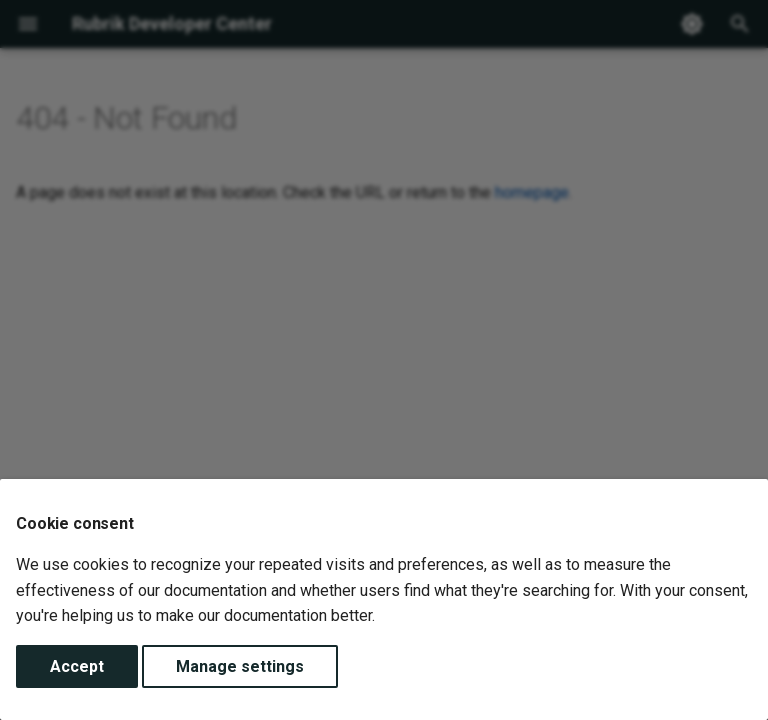 This screenshot has height=720, width=768. Describe the element at coordinates (240, 666) in the screenshot. I see `Manage settings` at that location.